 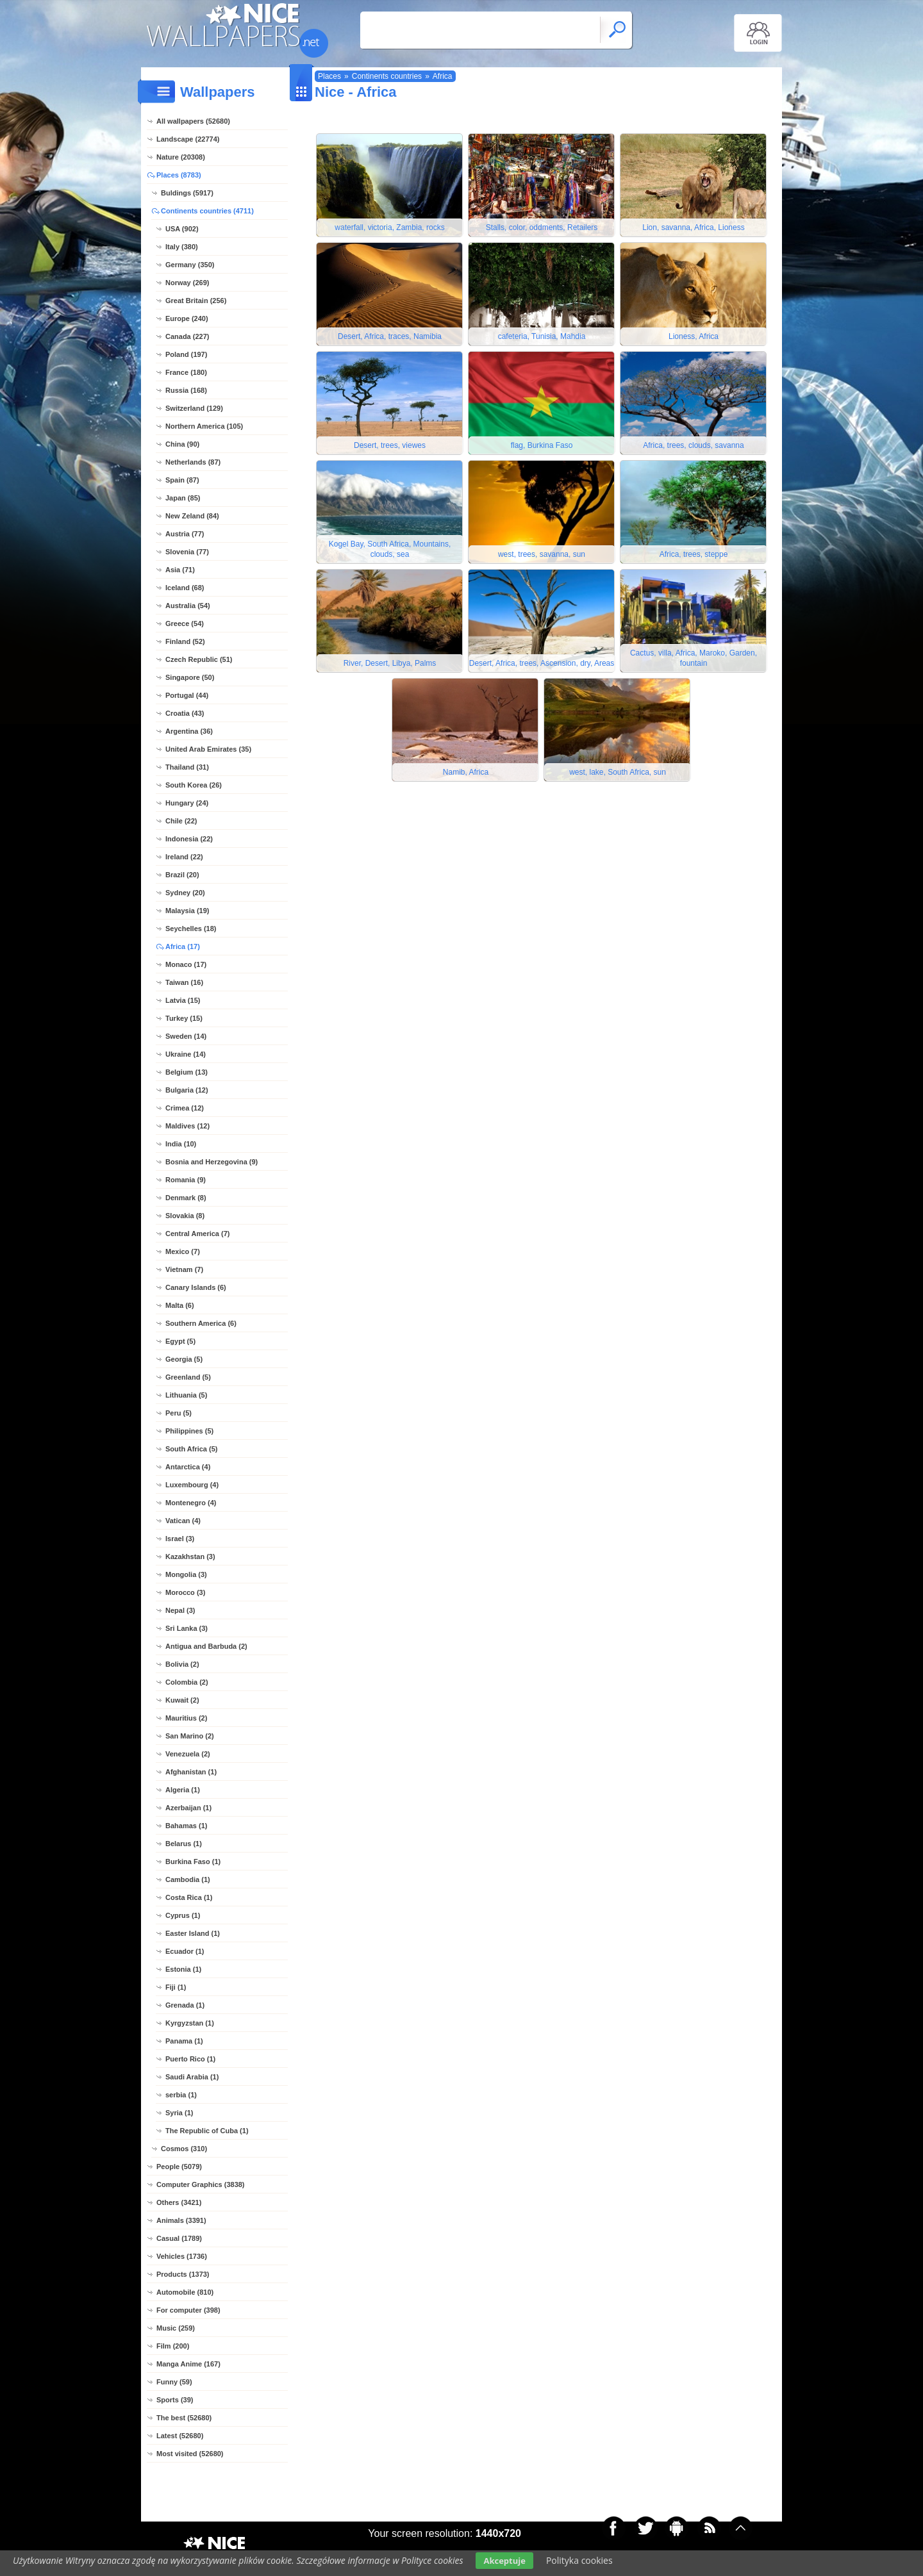 What do you see at coordinates (183, 1520) in the screenshot?
I see `Vatican (4)` at bounding box center [183, 1520].